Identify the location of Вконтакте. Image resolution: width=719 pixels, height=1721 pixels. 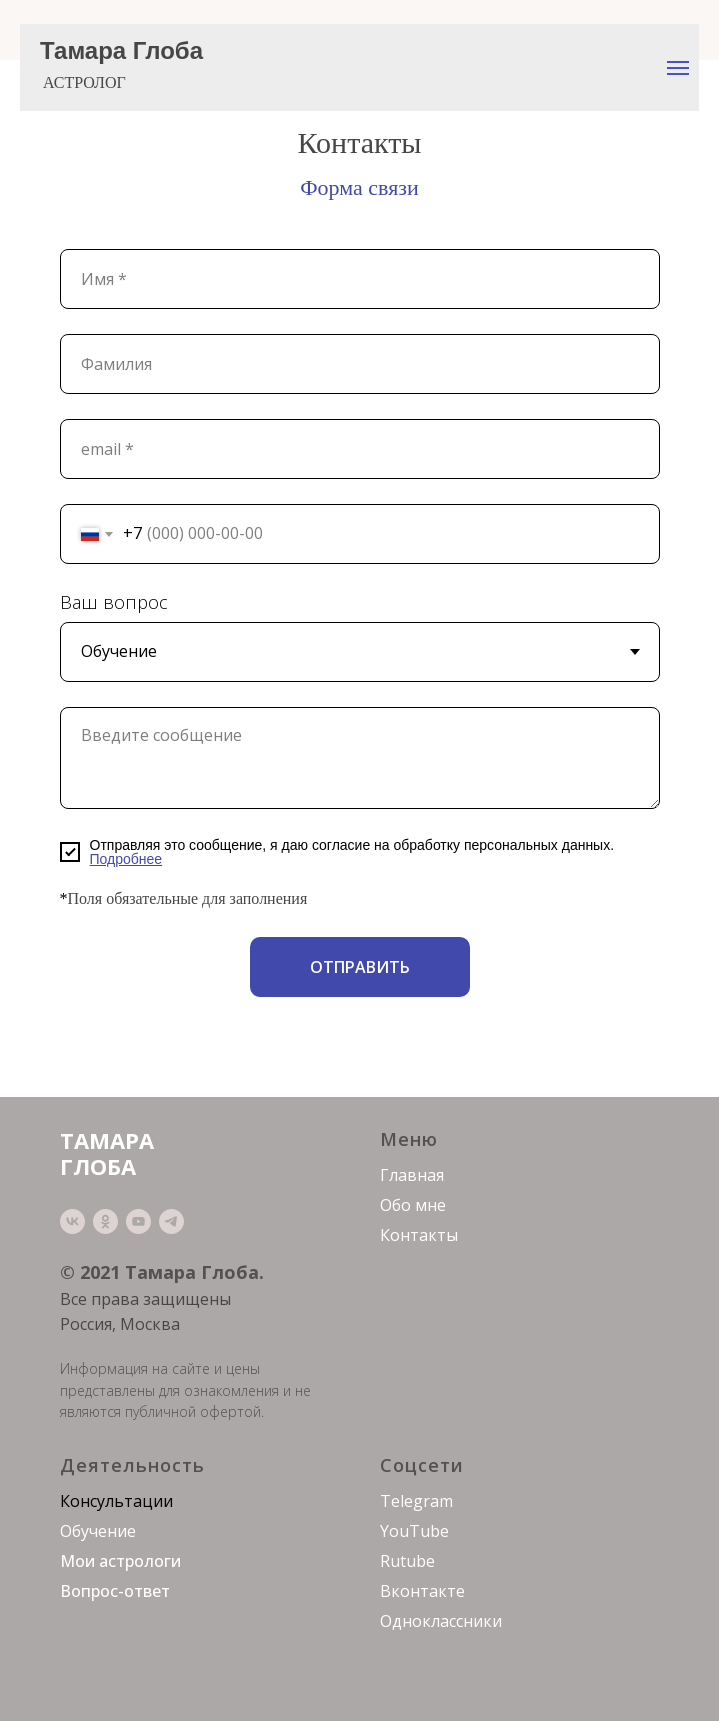
(422, 1591).